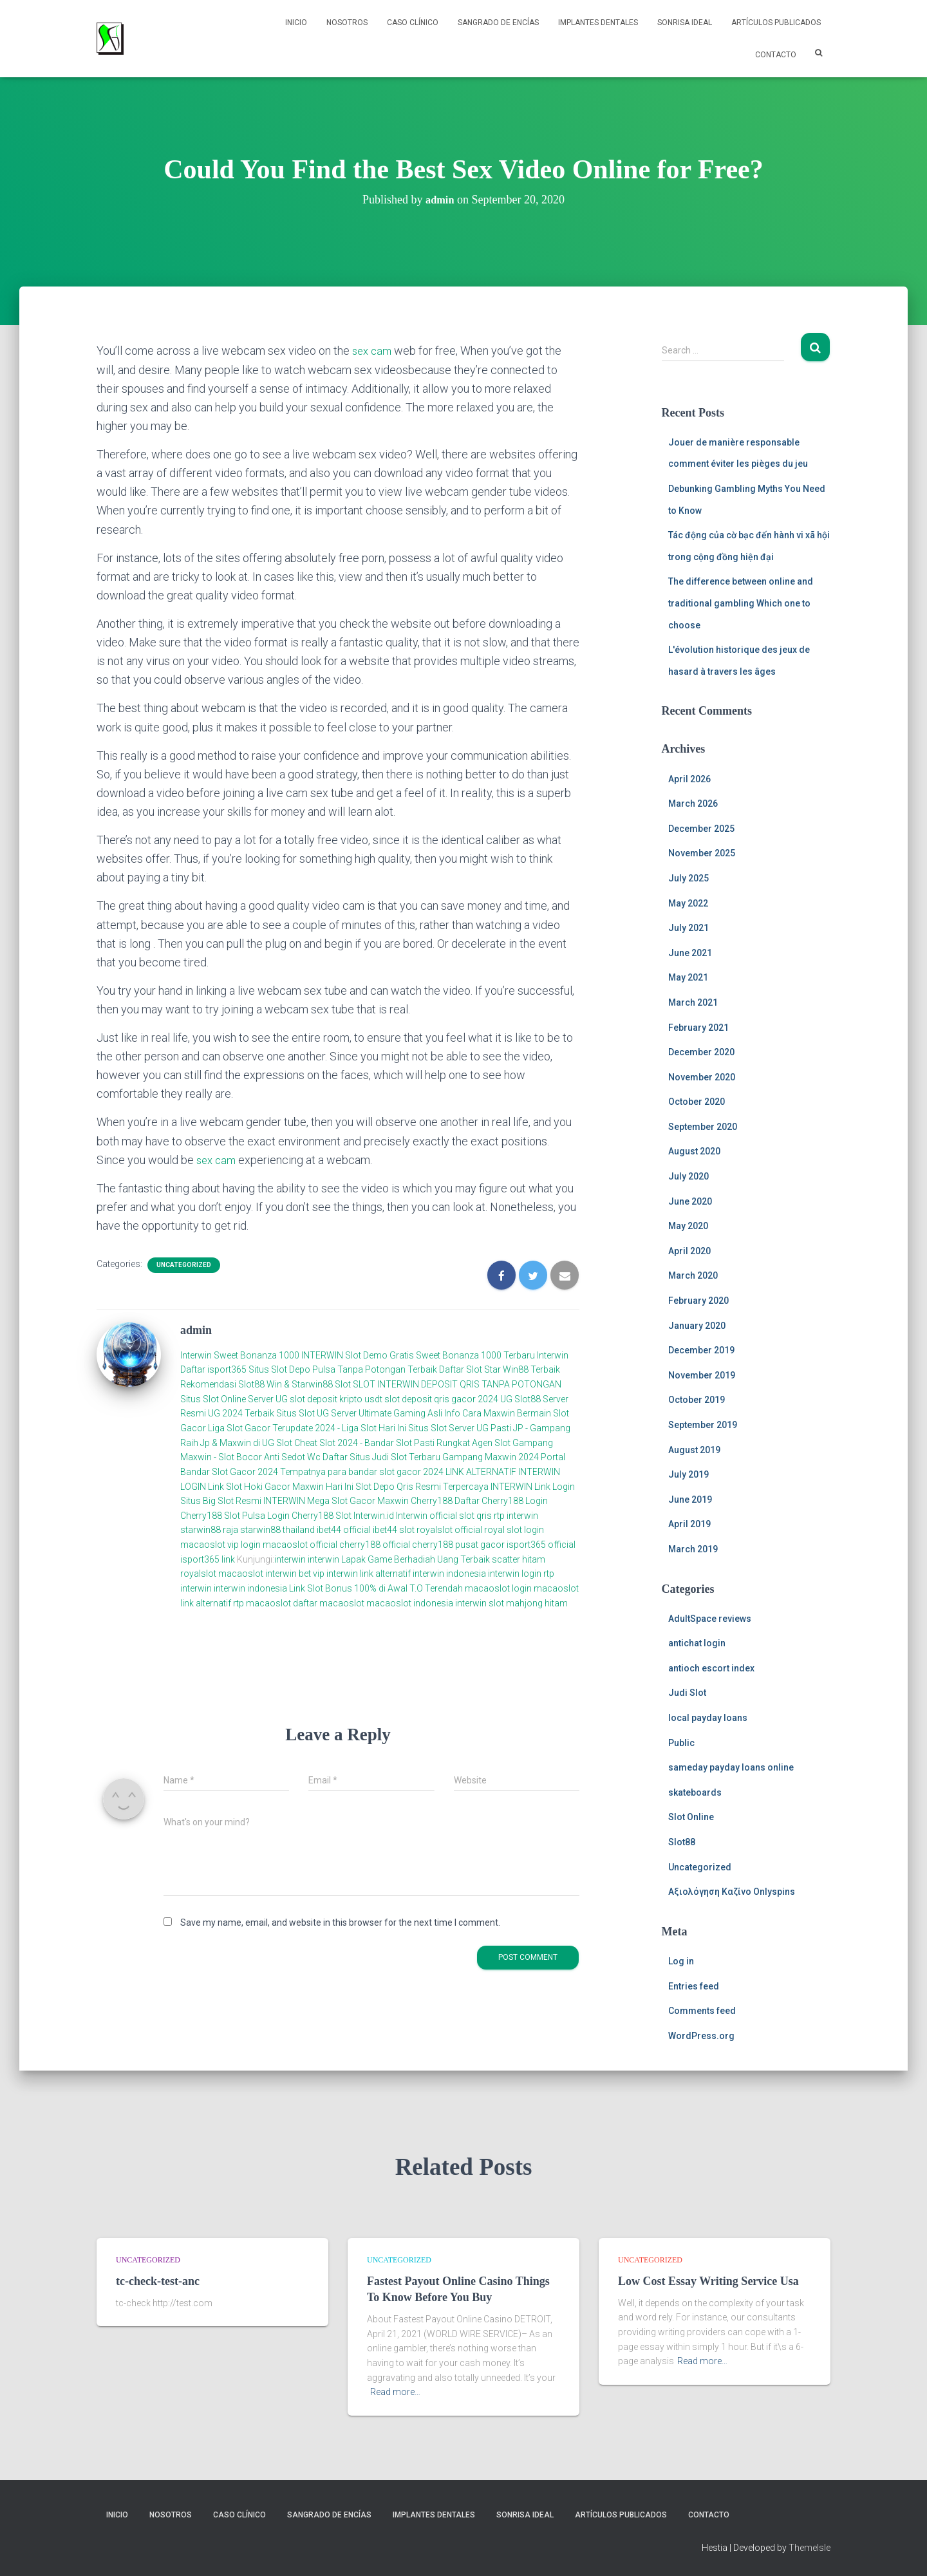  What do you see at coordinates (515, 1501) in the screenshot?
I see `Cherry188 Login` at bounding box center [515, 1501].